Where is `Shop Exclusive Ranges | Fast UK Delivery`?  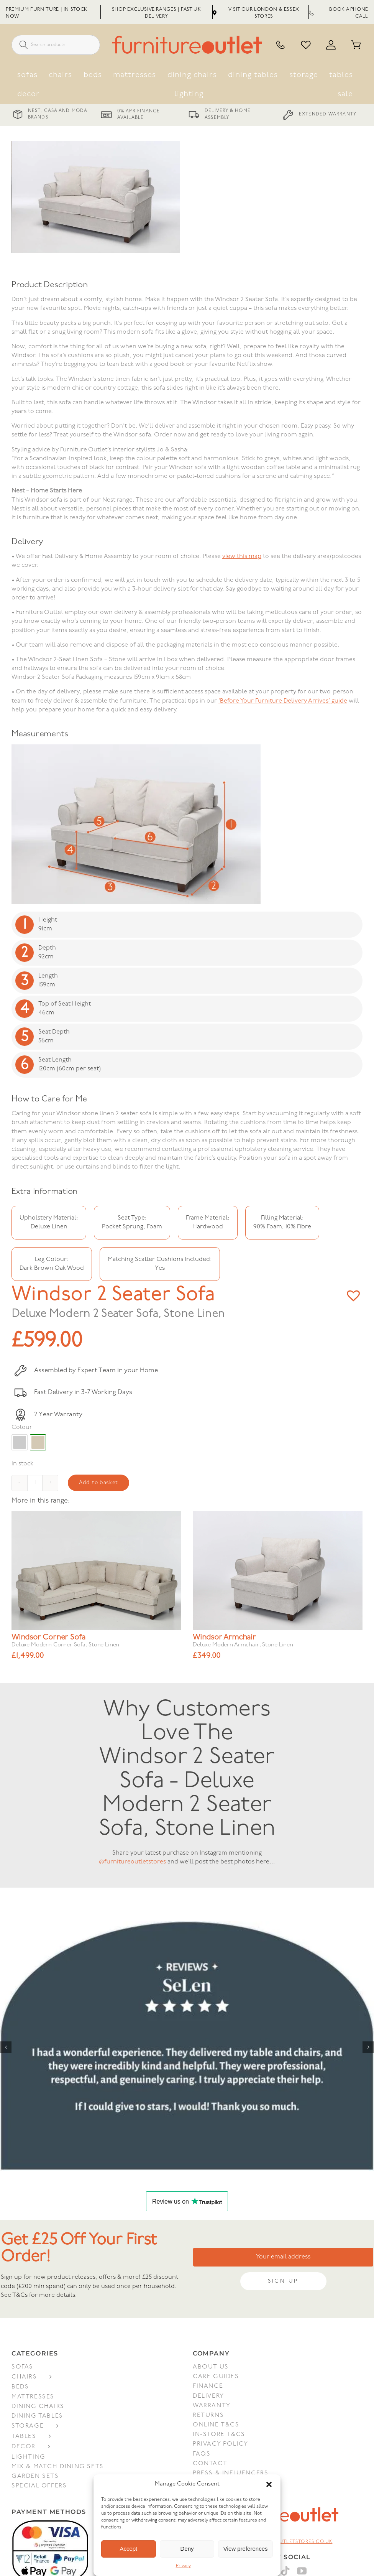 Shop Exclusive Ranges | Fast UK Delivery is located at coordinates (156, 13).